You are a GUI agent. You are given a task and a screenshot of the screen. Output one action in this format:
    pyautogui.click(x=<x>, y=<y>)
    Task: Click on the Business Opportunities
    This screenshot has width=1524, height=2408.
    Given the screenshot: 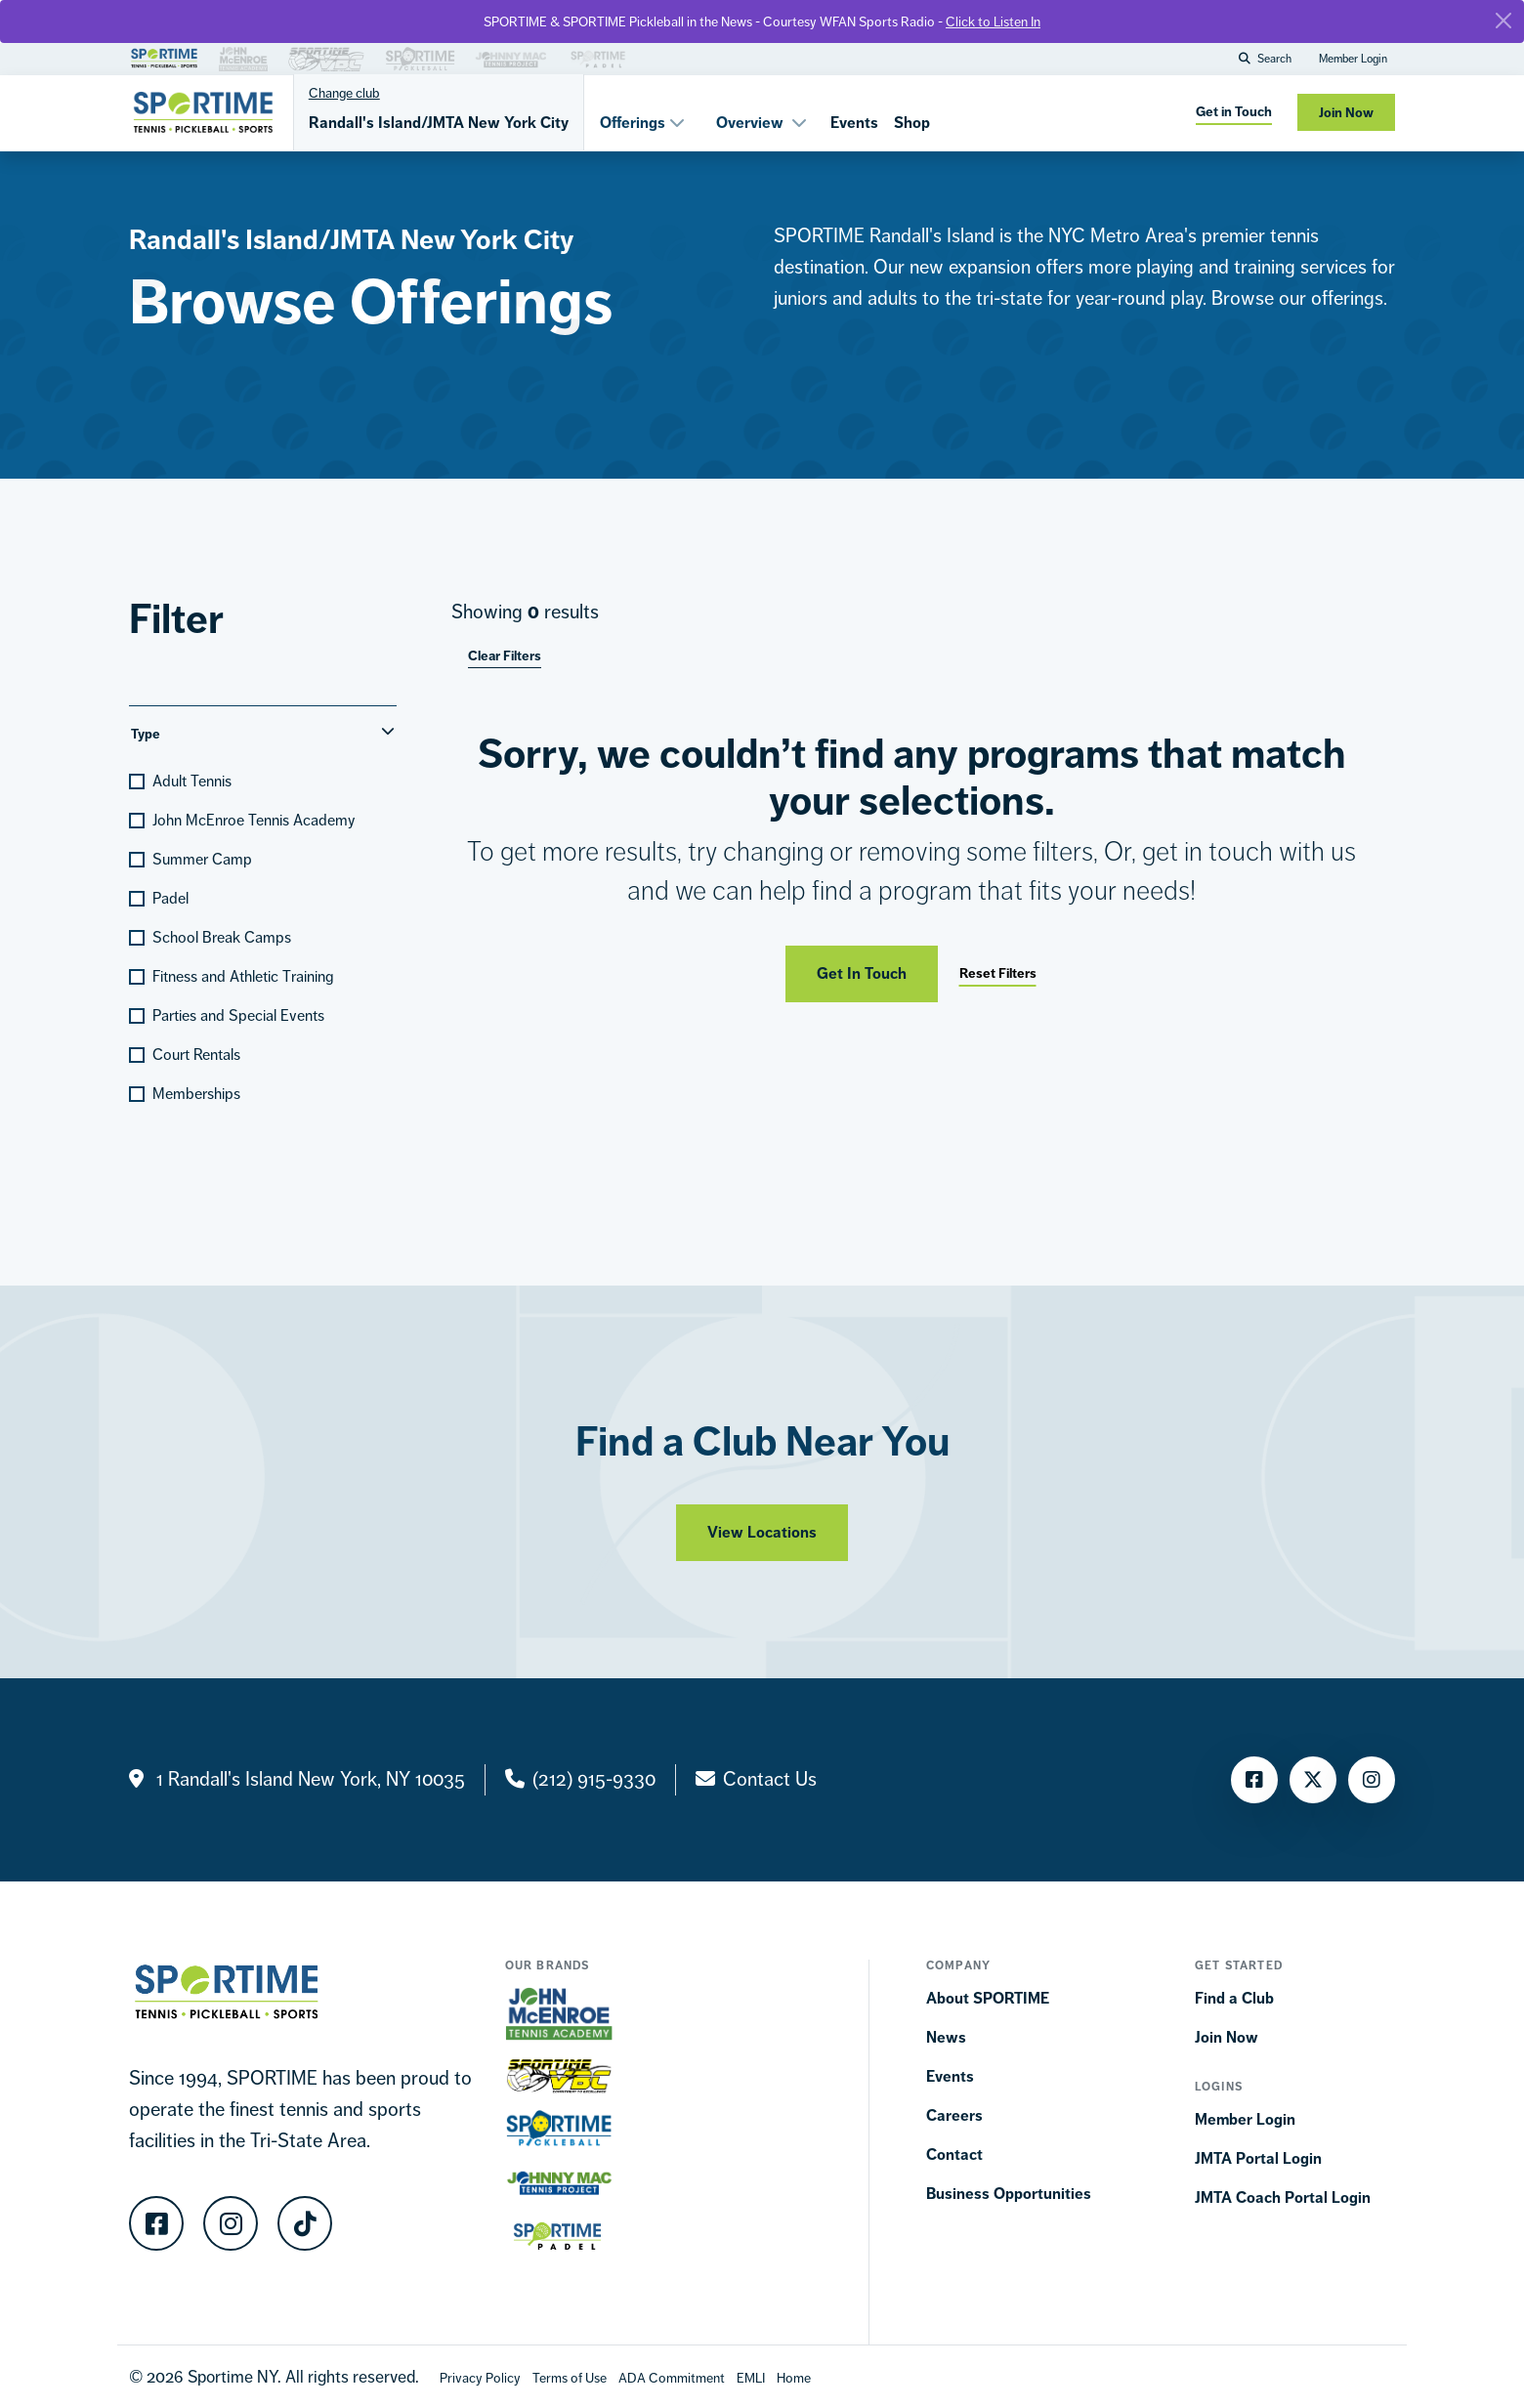 What is the action you would take?
    pyautogui.click(x=1008, y=2193)
    